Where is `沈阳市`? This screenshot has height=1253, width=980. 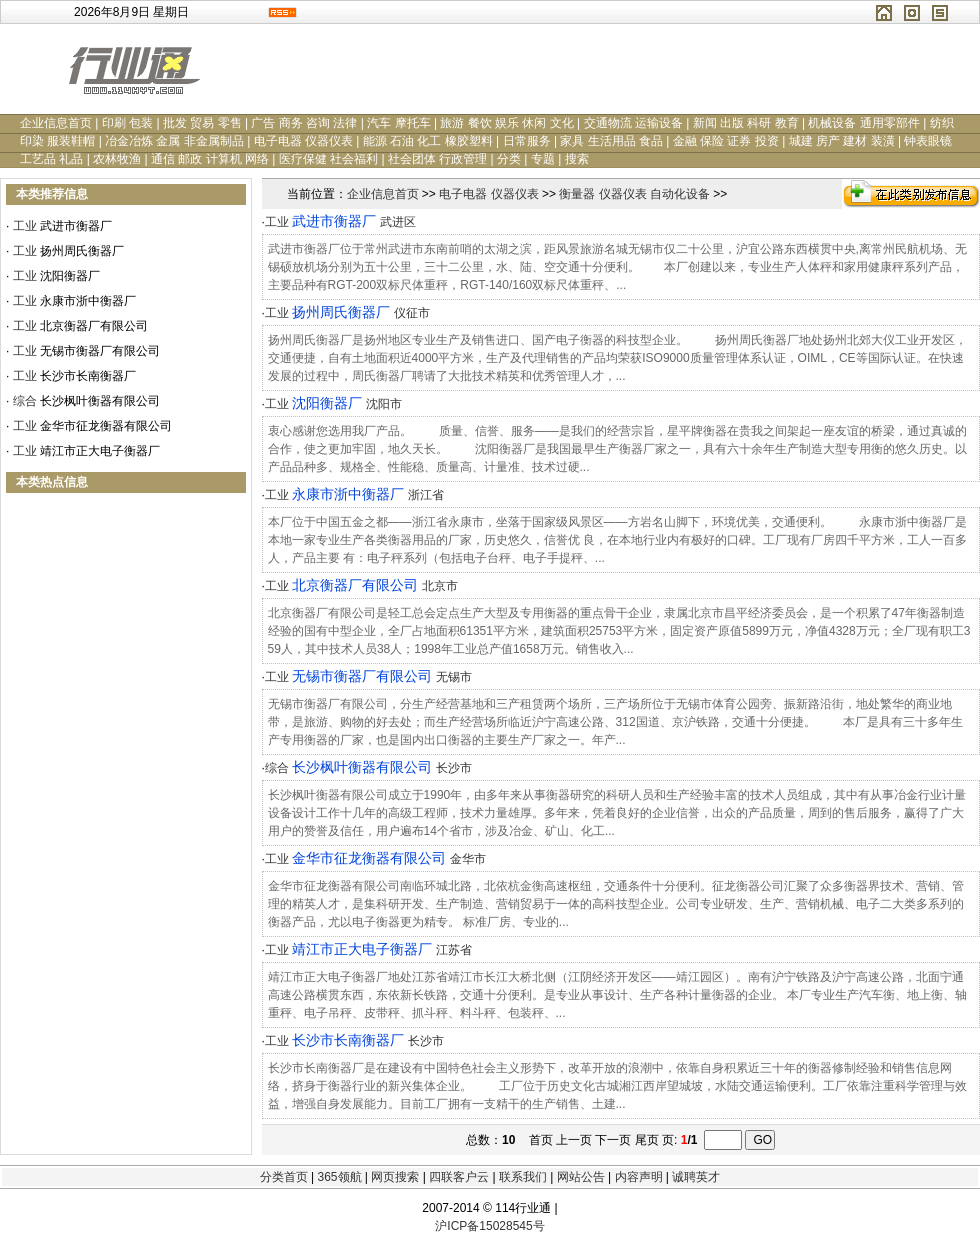
沈阳市 is located at coordinates (384, 404).